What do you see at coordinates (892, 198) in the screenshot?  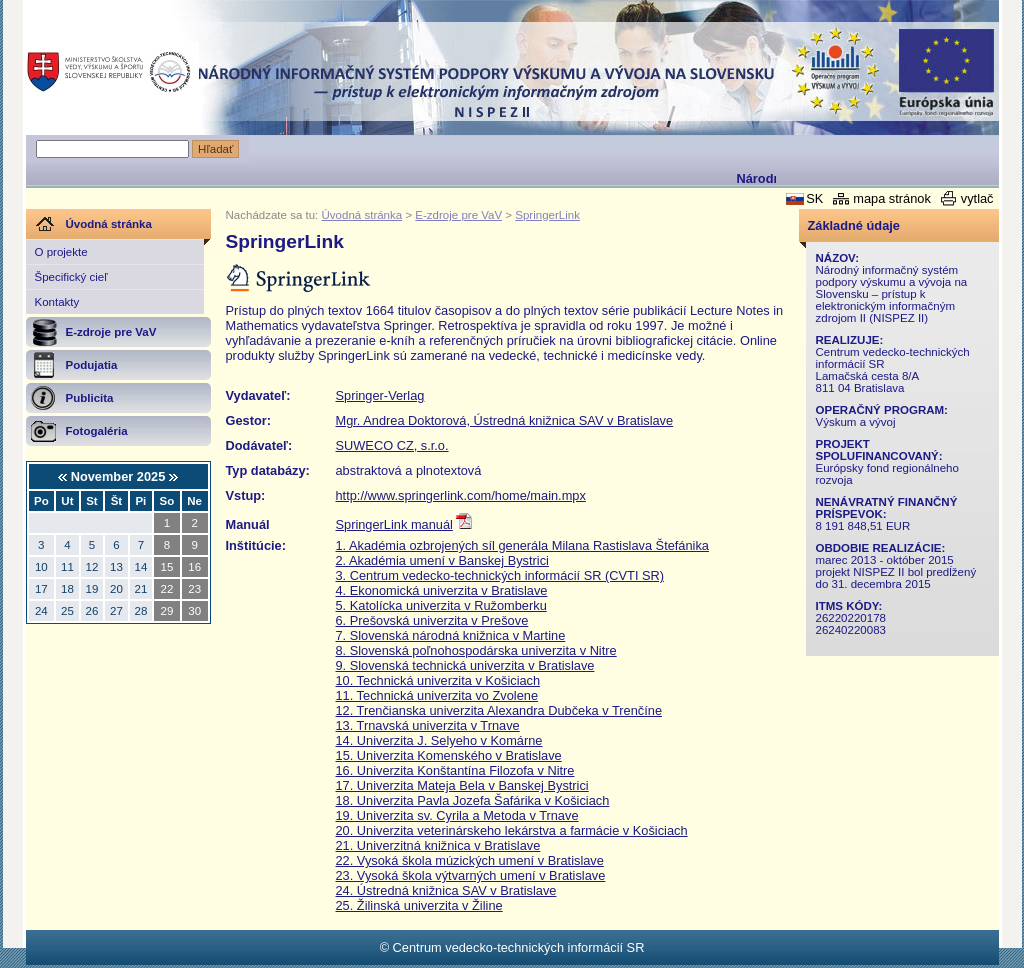 I see `mapa stránok` at bounding box center [892, 198].